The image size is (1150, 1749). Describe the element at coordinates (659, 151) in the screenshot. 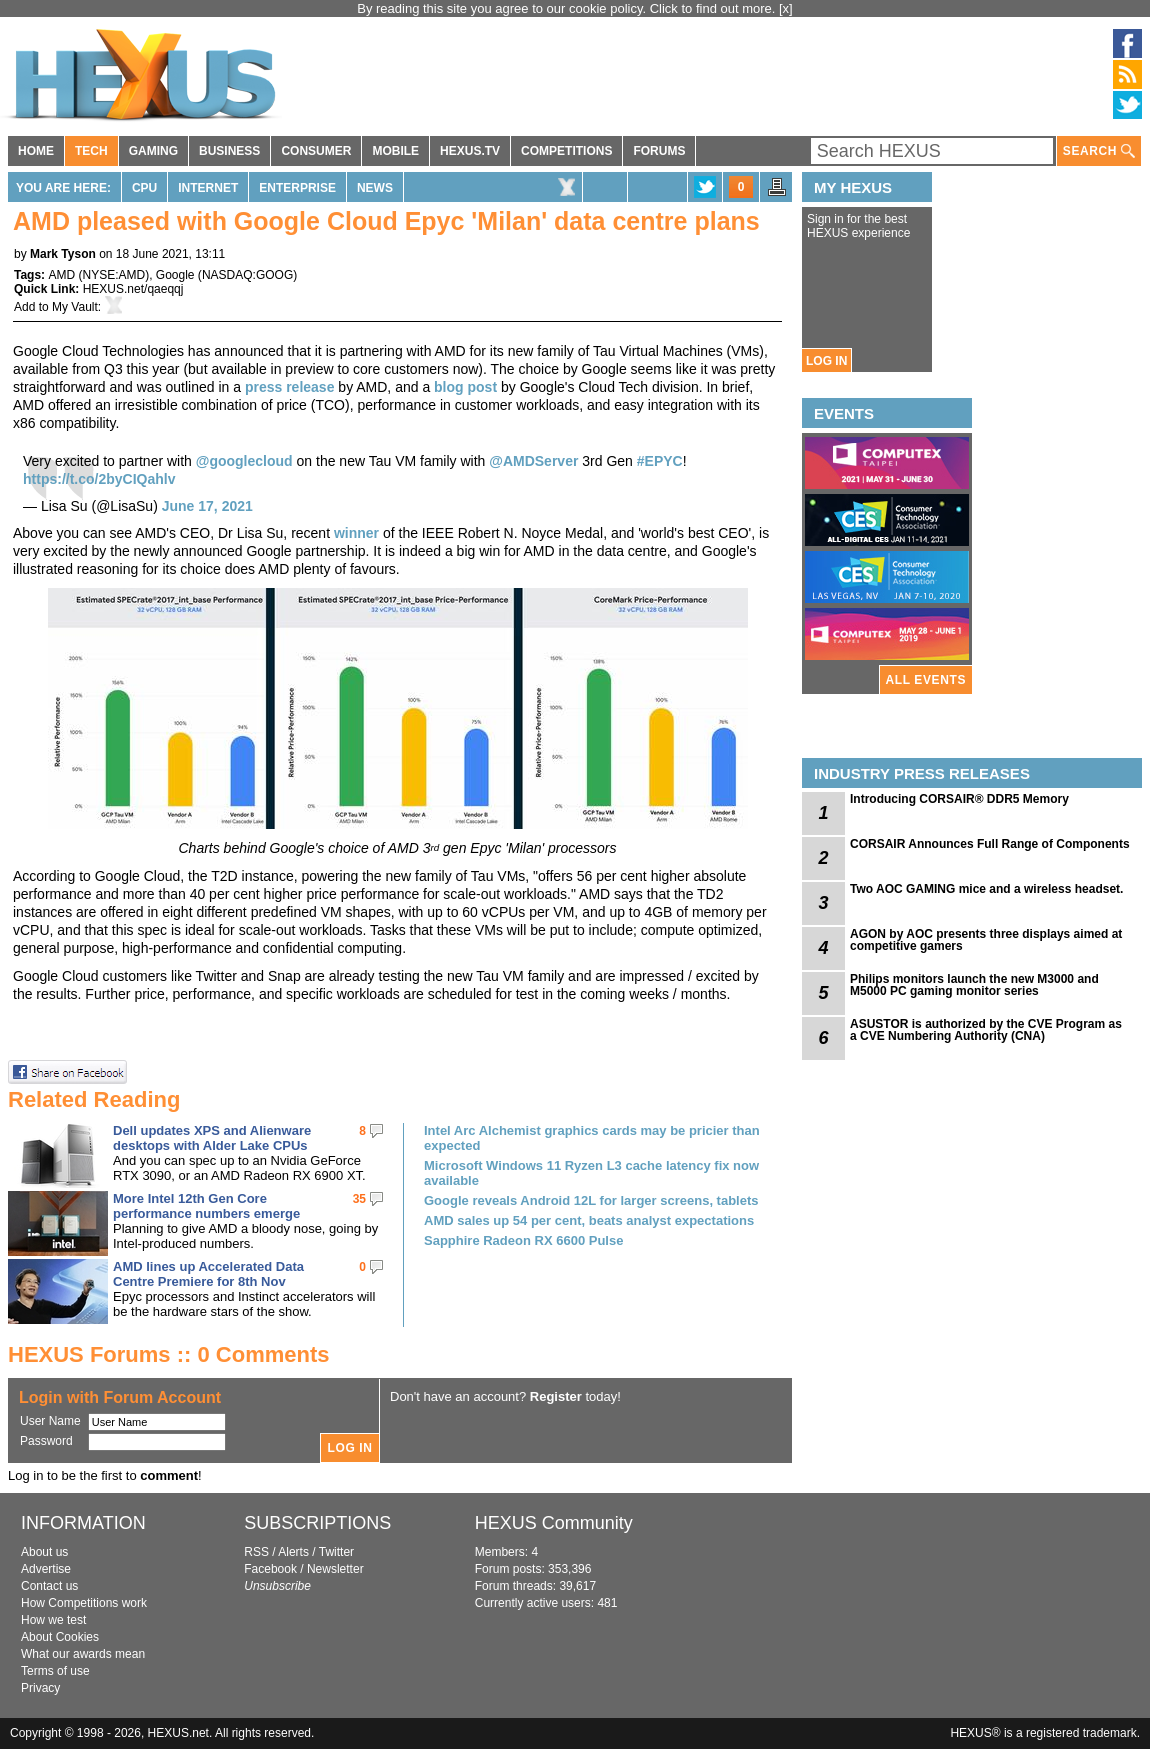

I see `FORUMS` at that location.